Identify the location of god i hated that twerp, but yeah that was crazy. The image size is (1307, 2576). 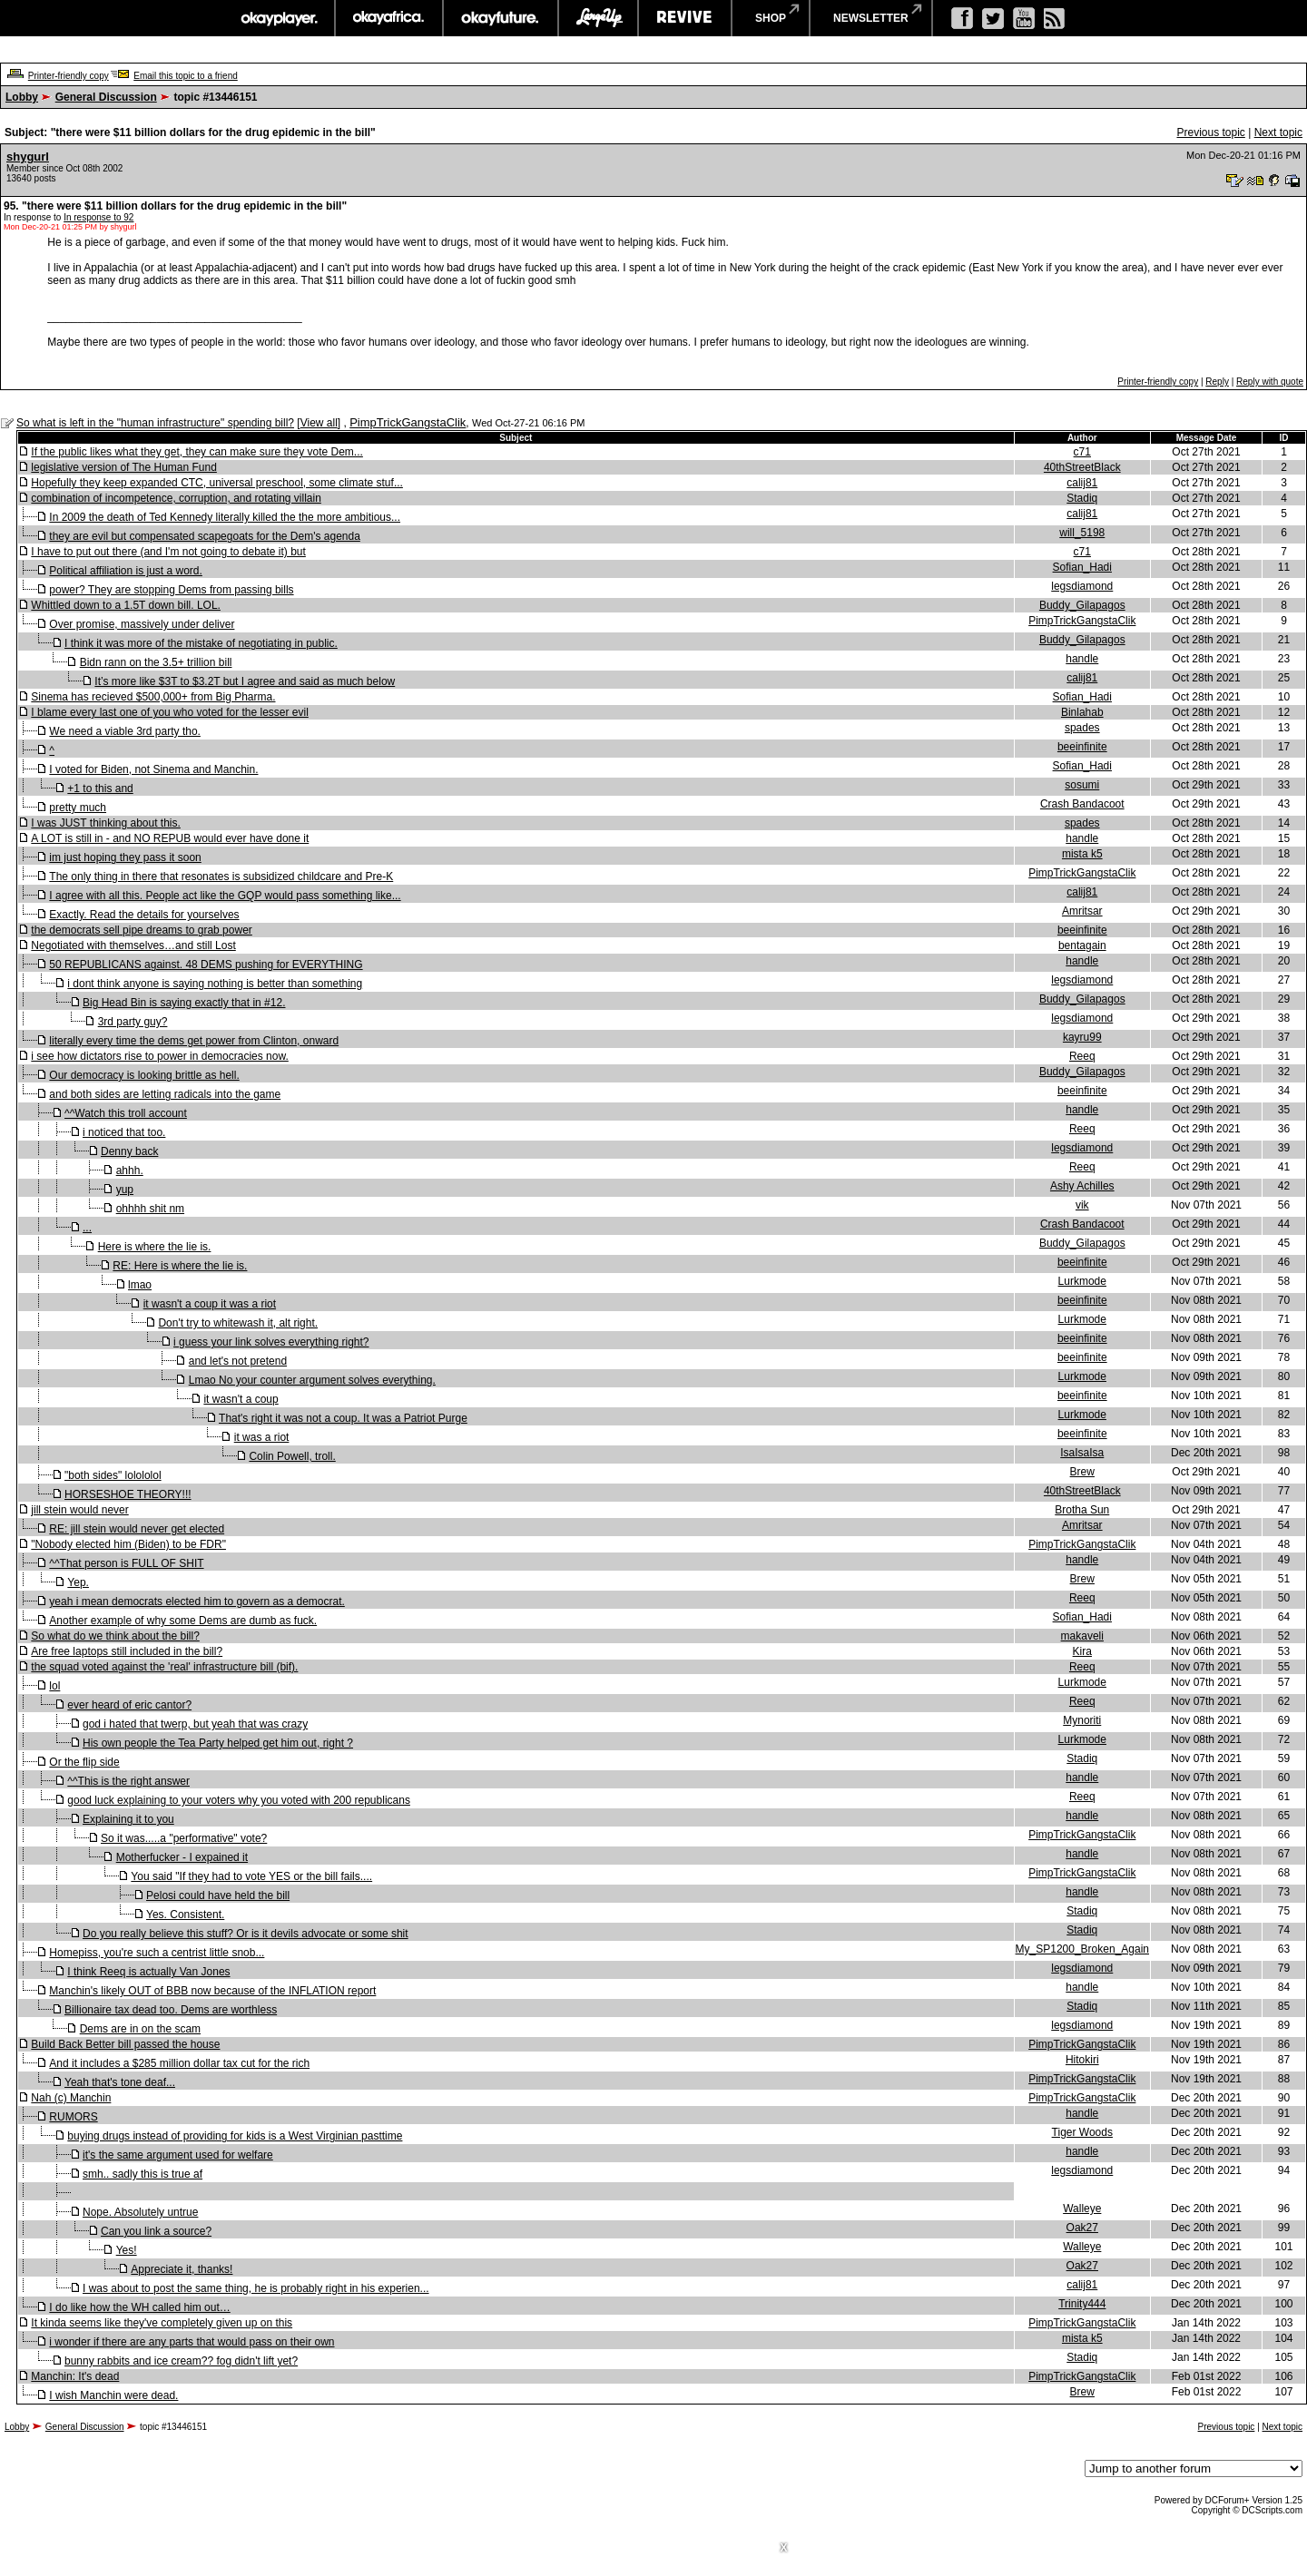
(195, 1724).